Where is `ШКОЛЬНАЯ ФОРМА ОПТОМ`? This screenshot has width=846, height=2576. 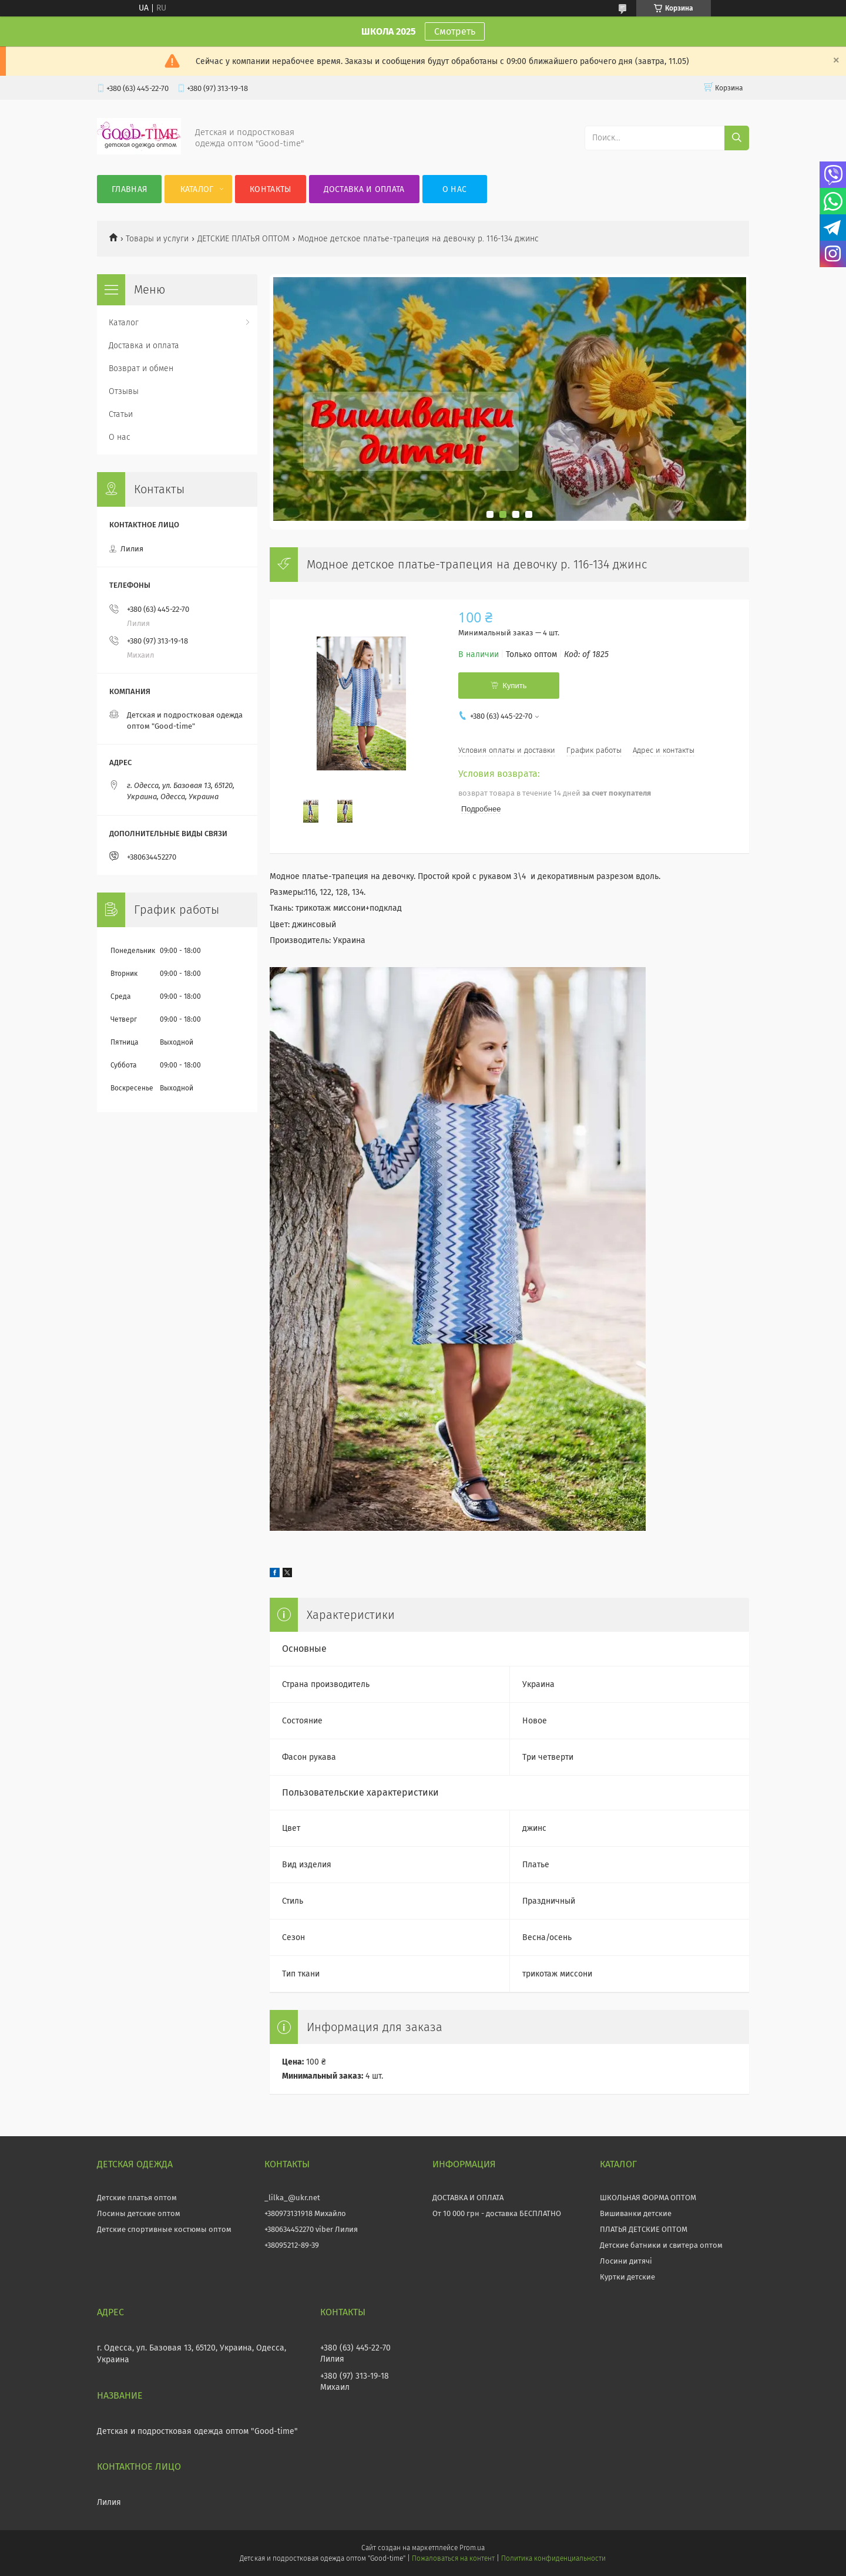 ШКОЛЬНАЯ ФОРМА ОПТОМ is located at coordinates (648, 2197).